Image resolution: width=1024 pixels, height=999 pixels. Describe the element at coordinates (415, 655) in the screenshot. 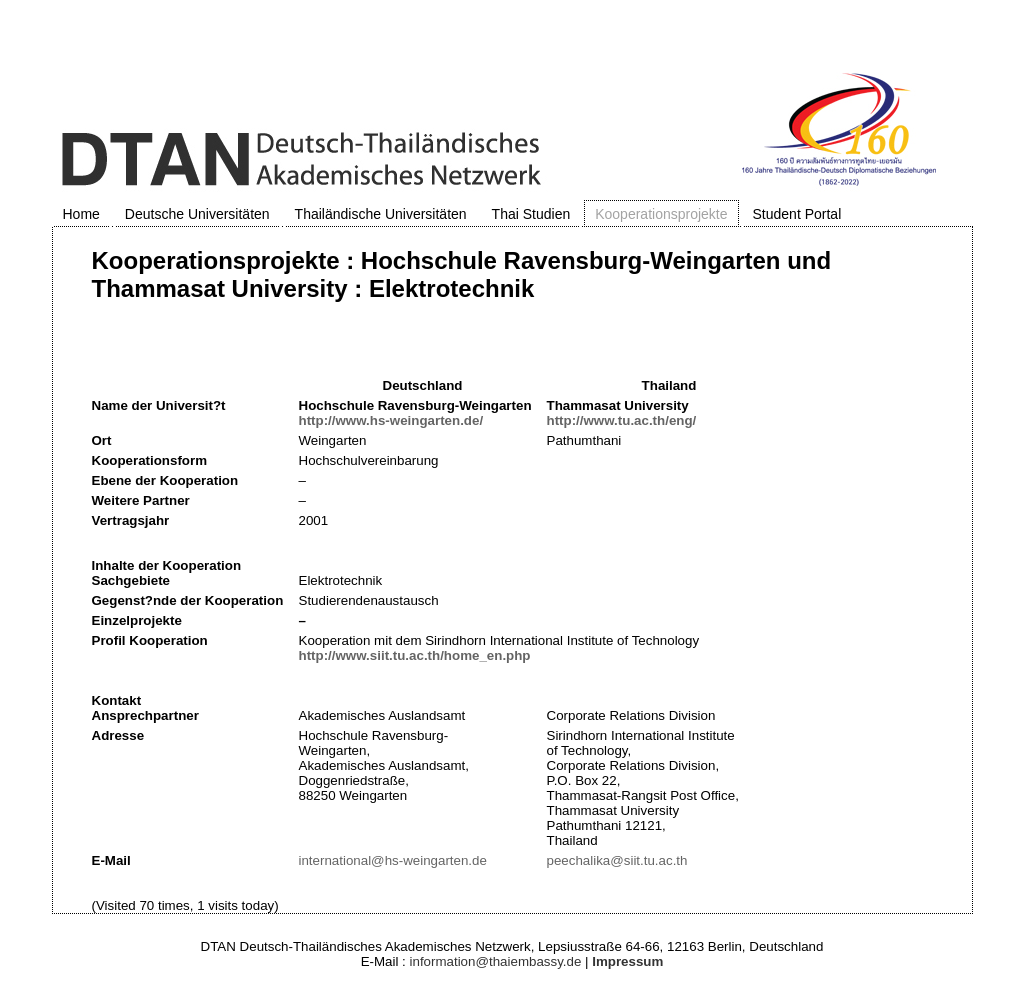

I see `http://www.siit.tu.ac.th/home_en.php` at that location.